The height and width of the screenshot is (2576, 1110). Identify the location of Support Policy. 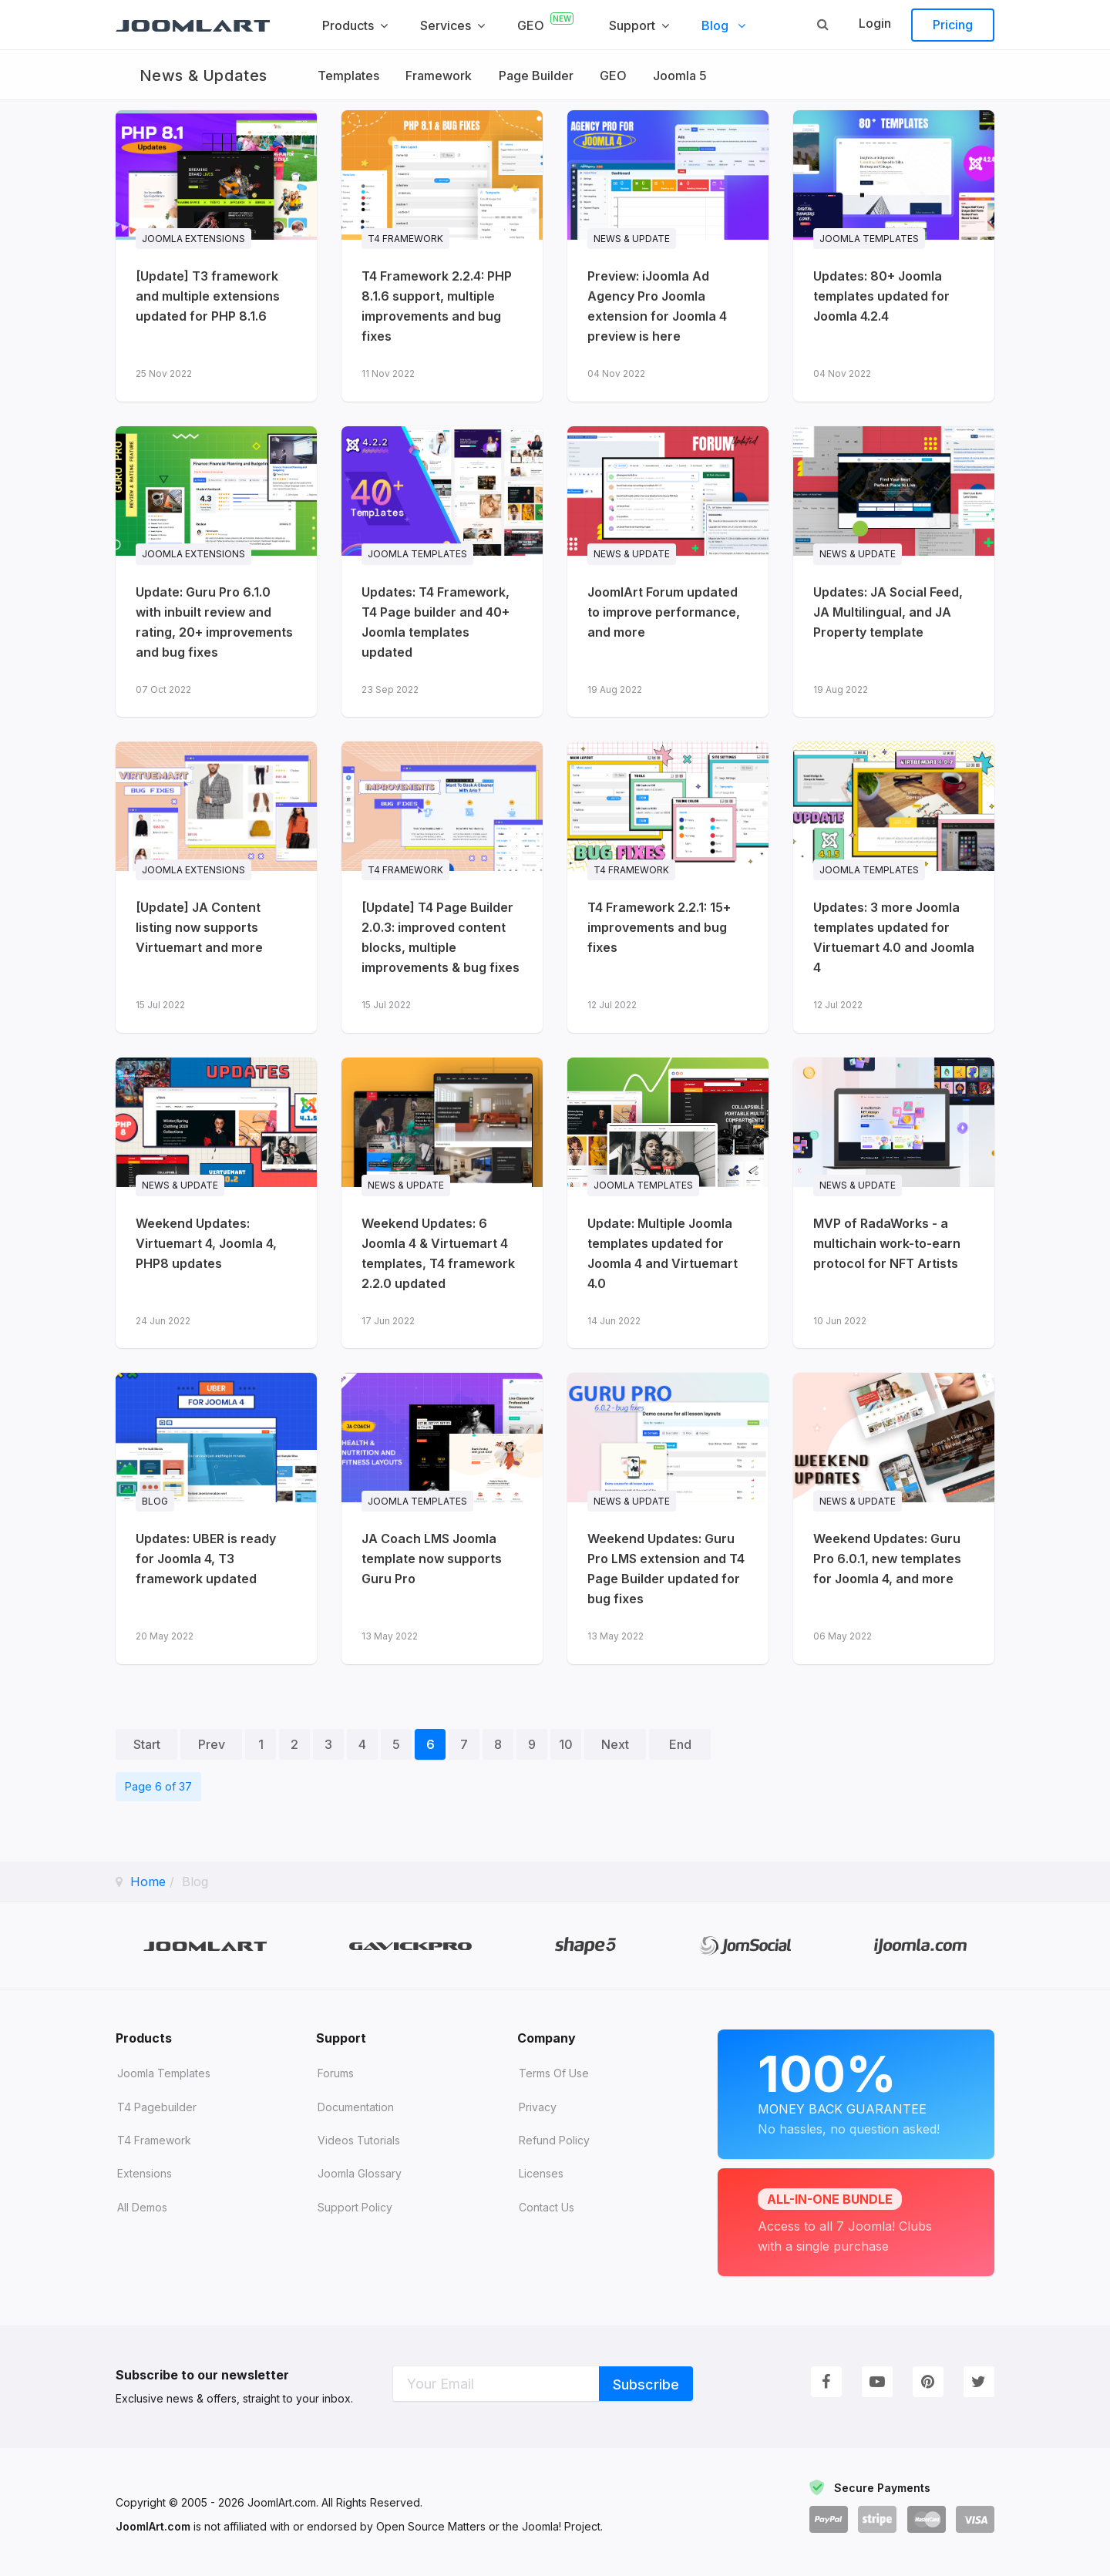
(355, 2207).